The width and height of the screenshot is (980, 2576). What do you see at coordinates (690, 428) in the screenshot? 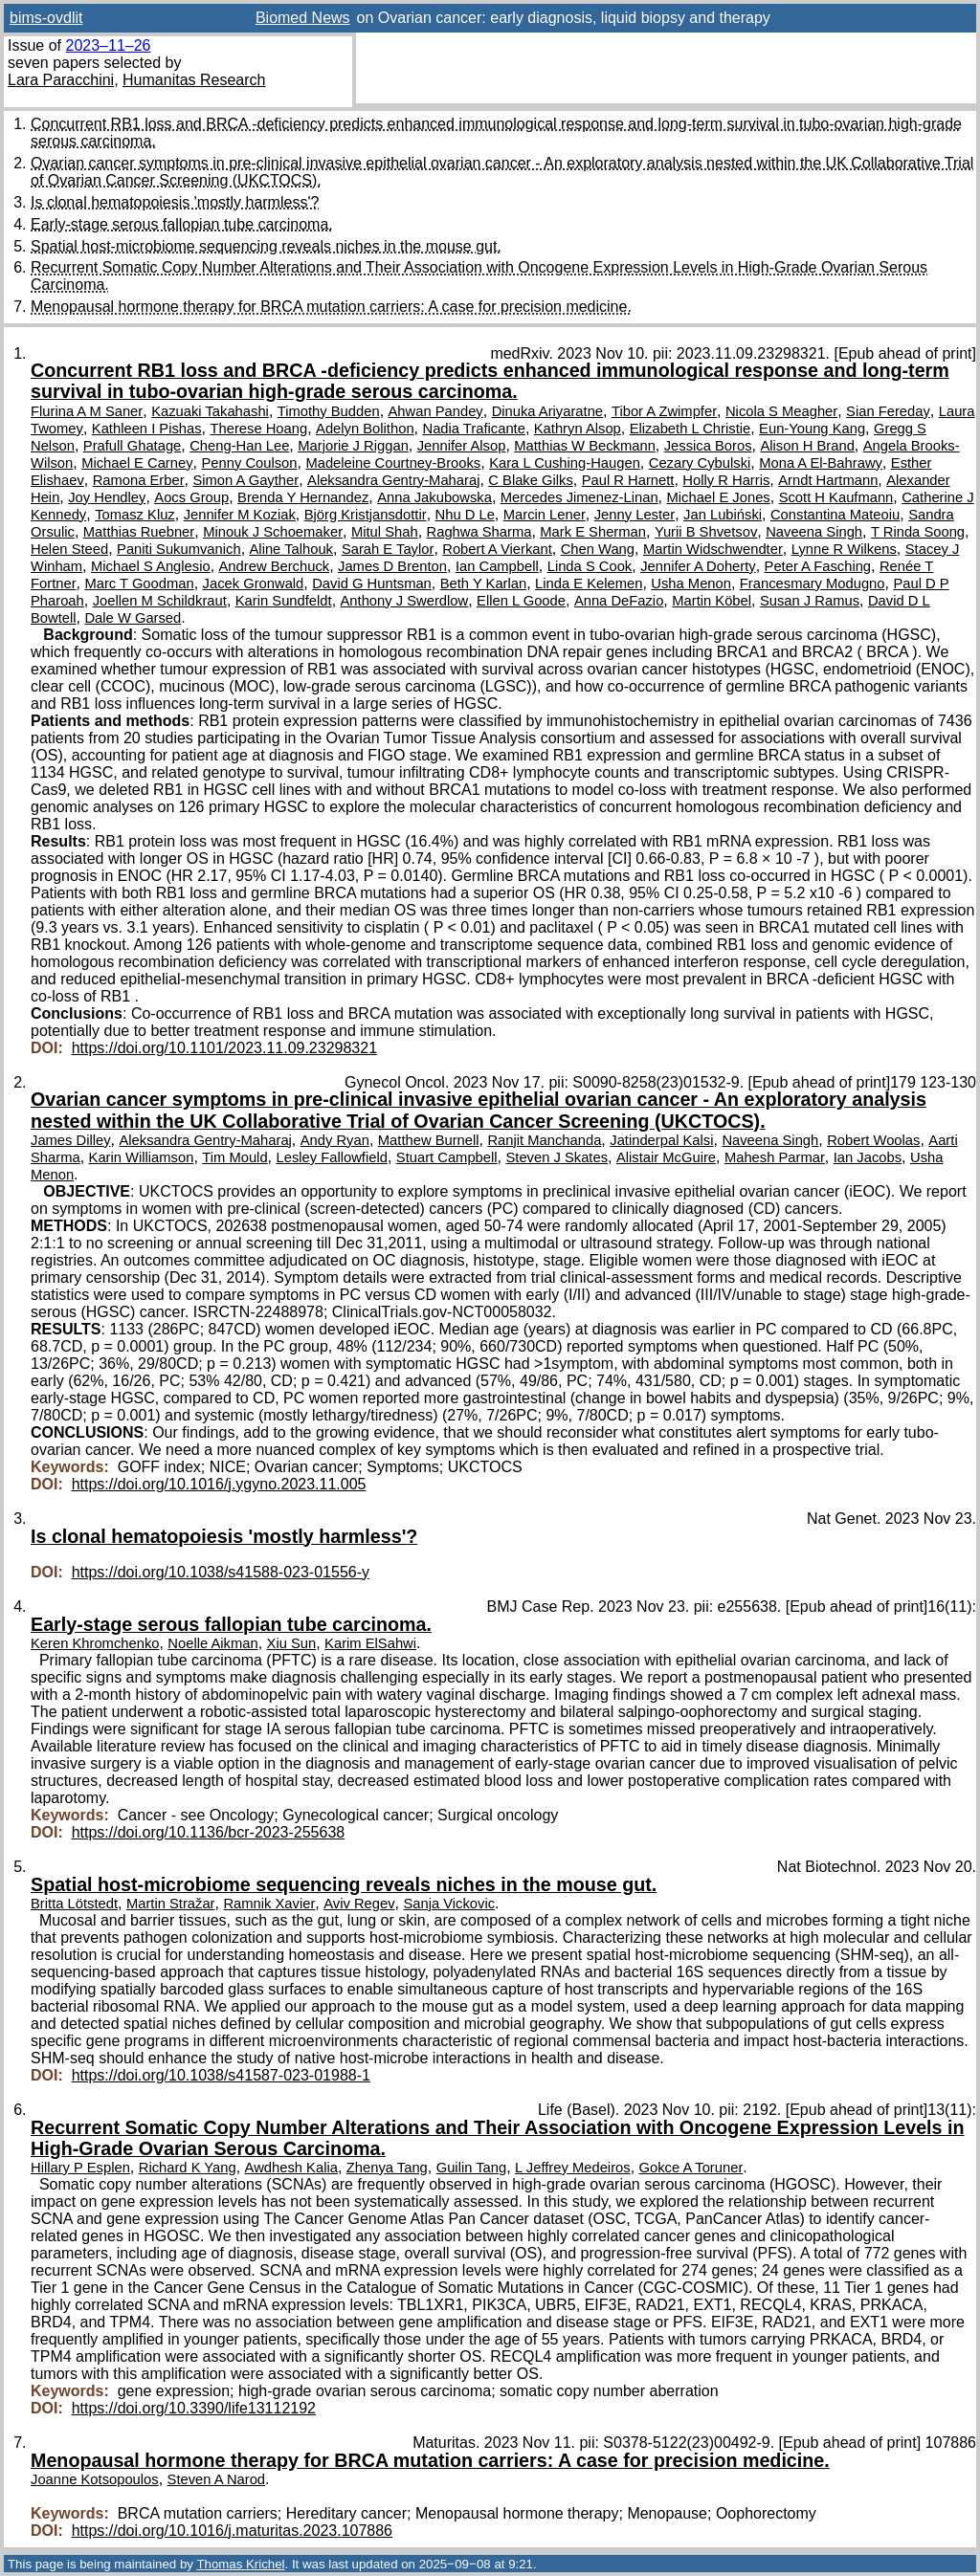
I see `Elizabeth L Christie` at bounding box center [690, 428].